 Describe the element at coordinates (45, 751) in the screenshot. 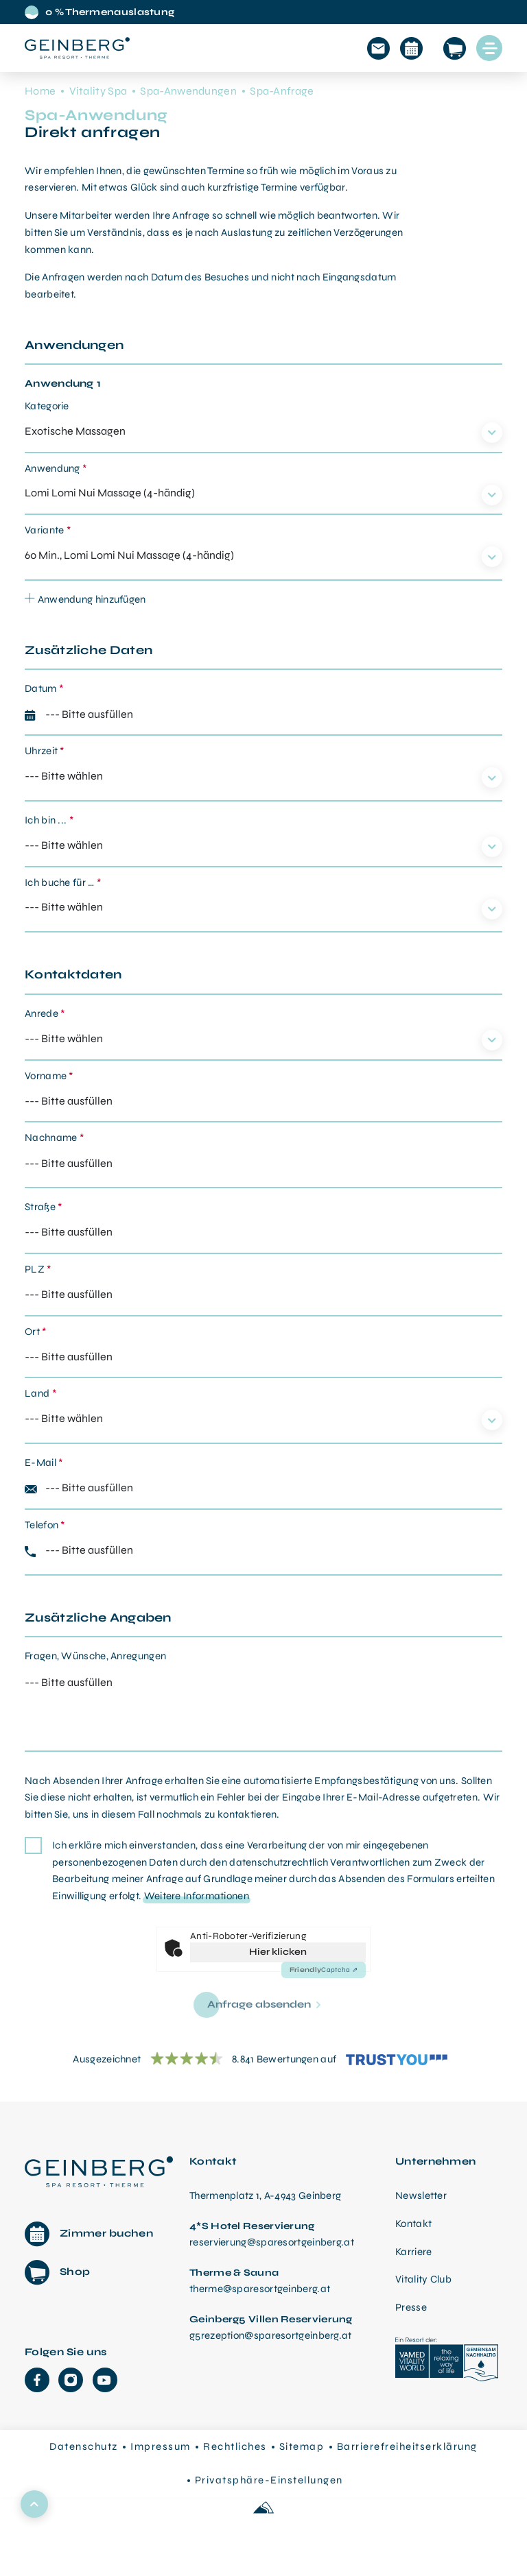

I see `Uhrzeit` at that location.